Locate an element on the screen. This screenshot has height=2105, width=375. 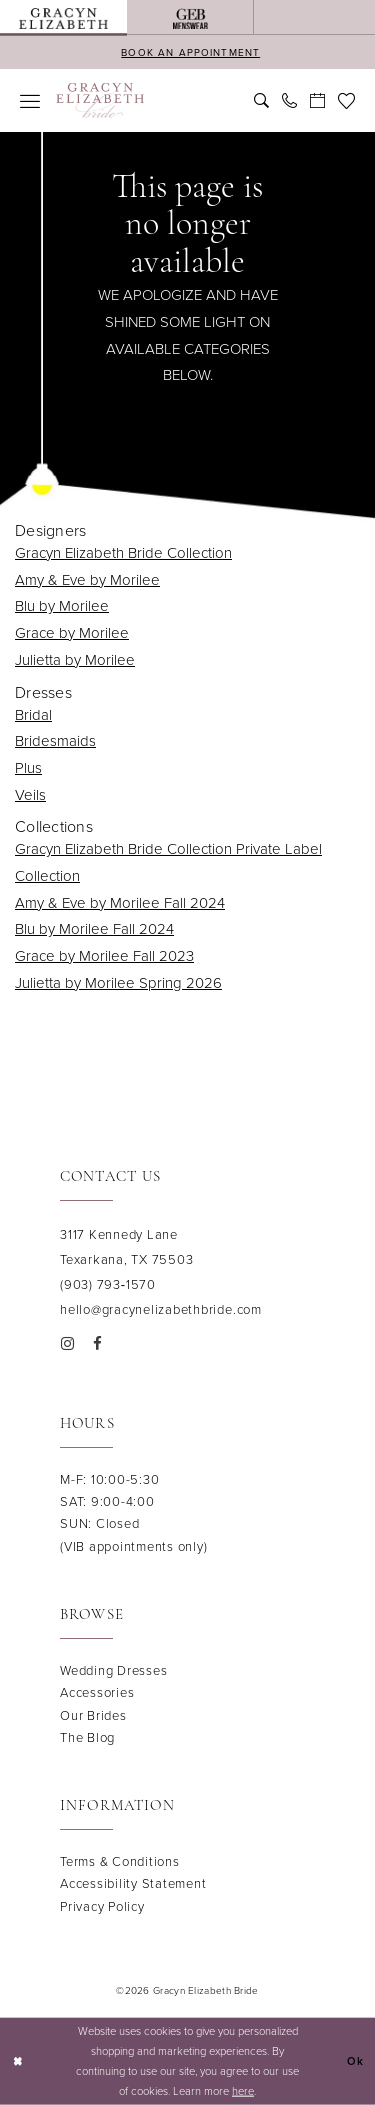
Gracyn Elizabeth Bride Collection is located at coordinates (123, 553).